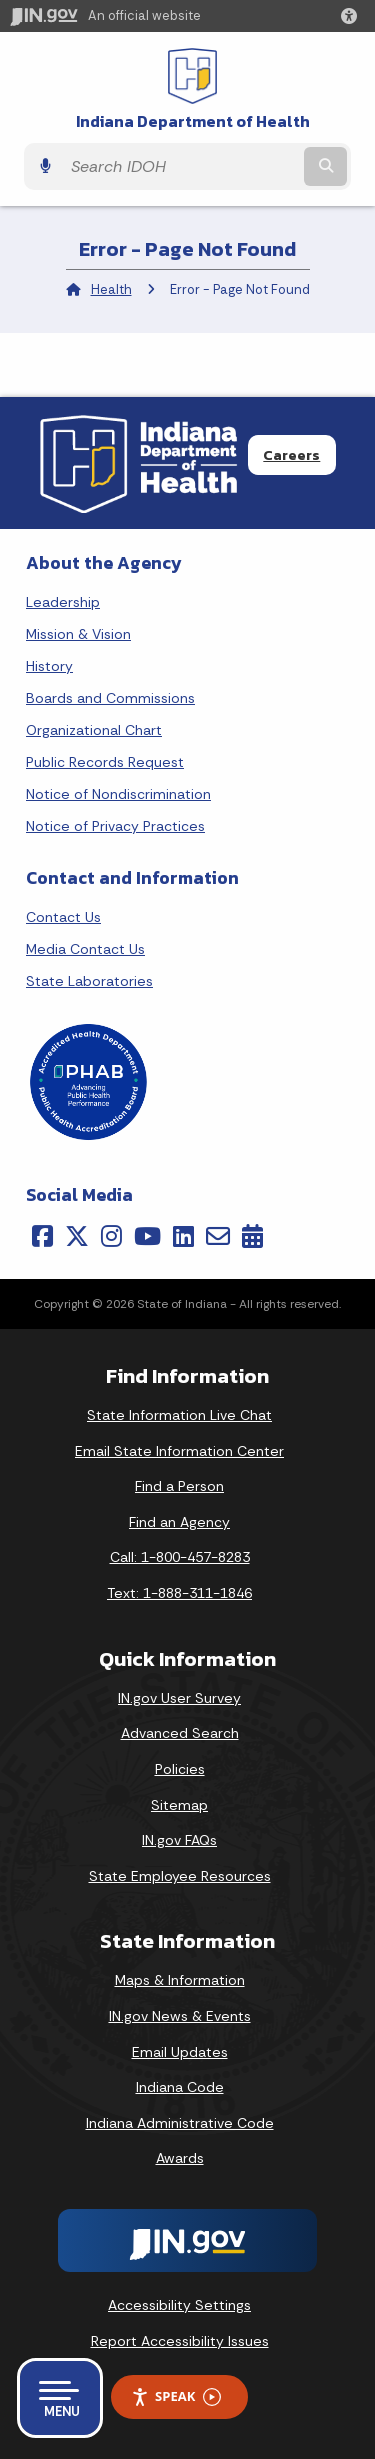 The width and height of the screenshot is (375, 2459). What do you see at coordinates (183, 1236) in the screenshot?
I see `[LinkedIn]` at bounding box center [183, 1236].